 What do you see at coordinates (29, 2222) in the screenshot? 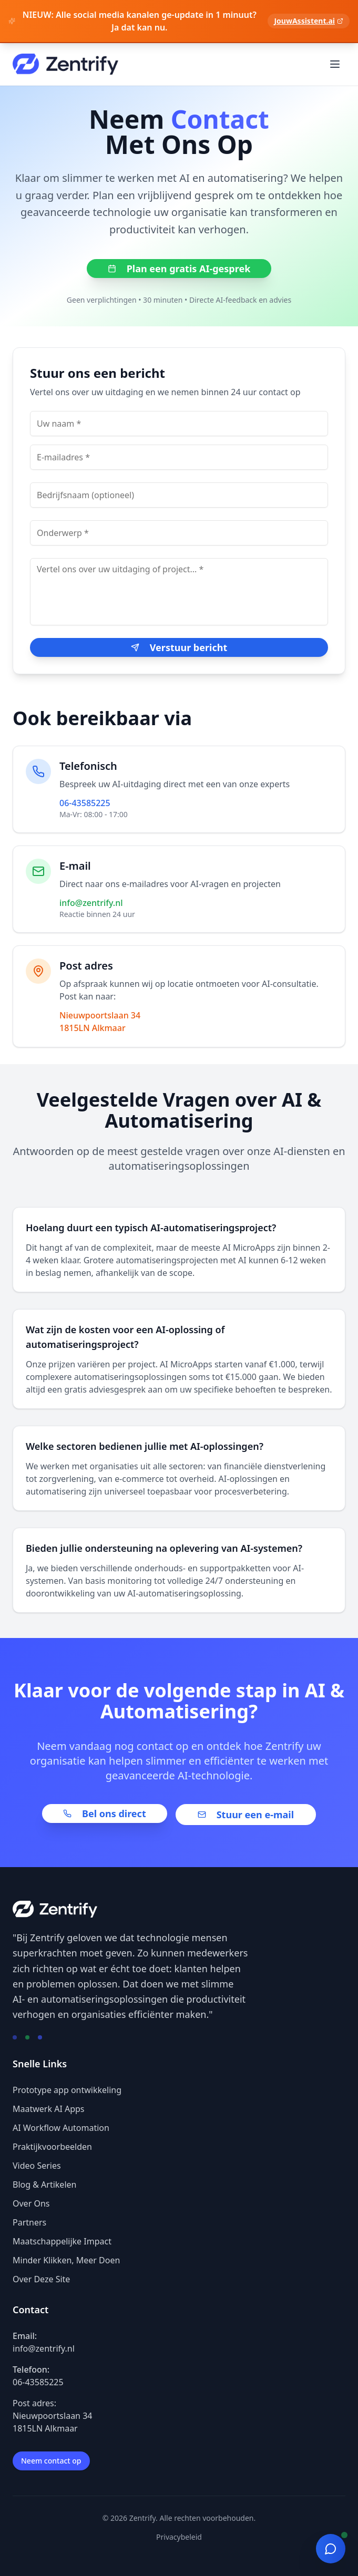
I see `Partners` at bounding box center [29, 2222].